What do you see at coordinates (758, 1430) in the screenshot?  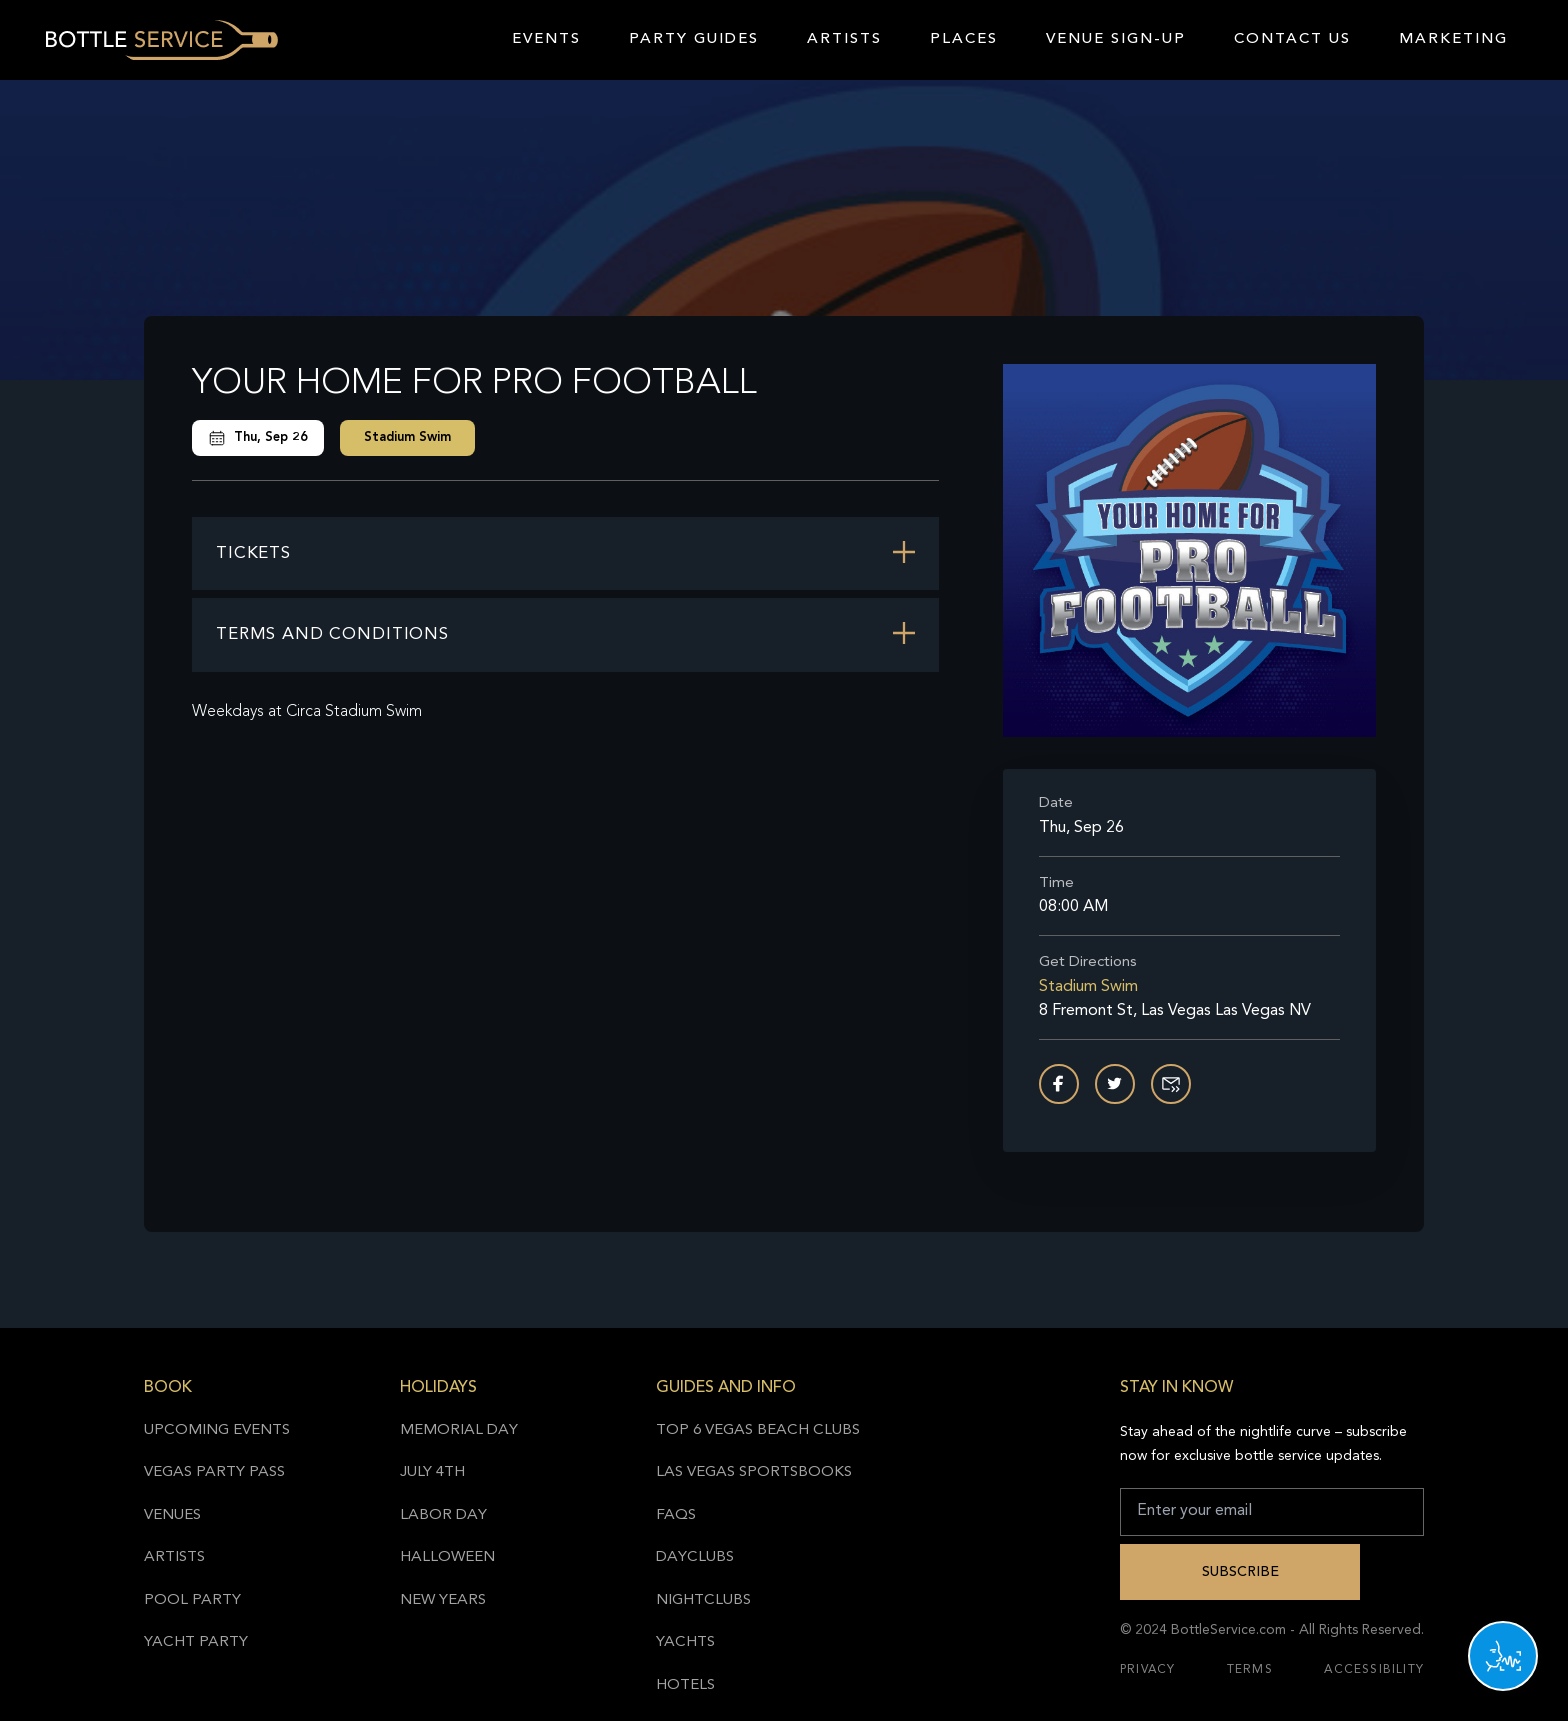 I see `Top 6 Vegas Beach Clubs` at bounding box center [758, 1430].